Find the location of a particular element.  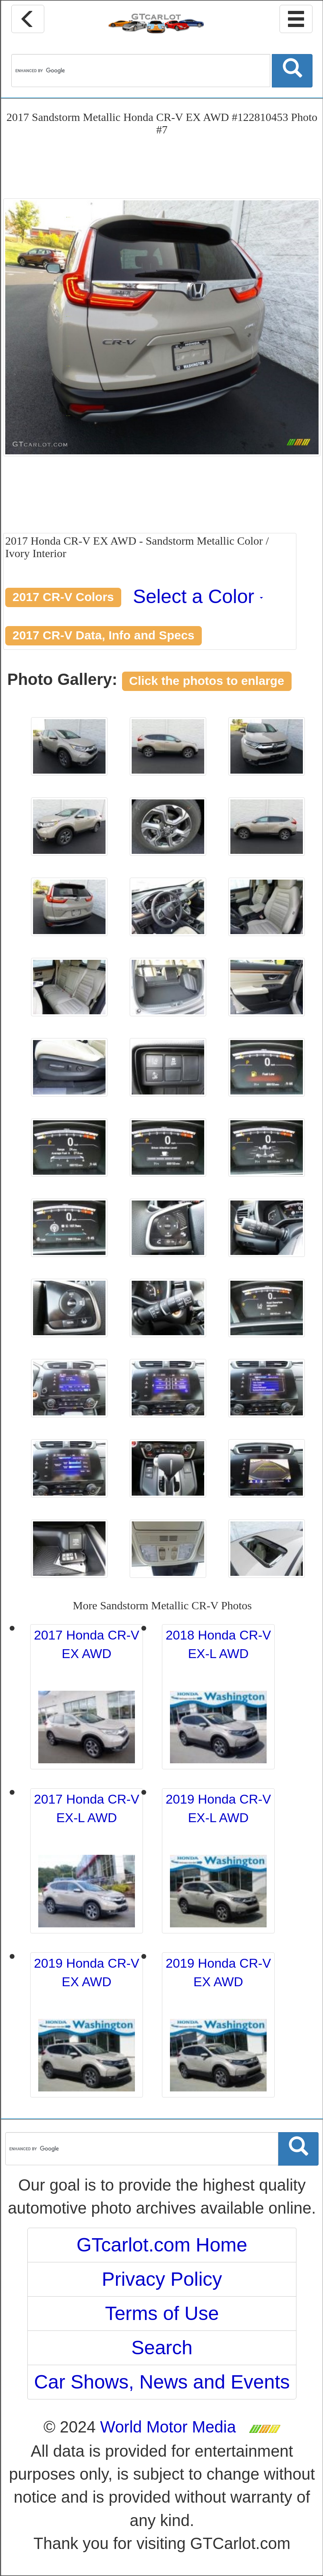

GTcarlot.com Home is located at coordinates (162, 2245).